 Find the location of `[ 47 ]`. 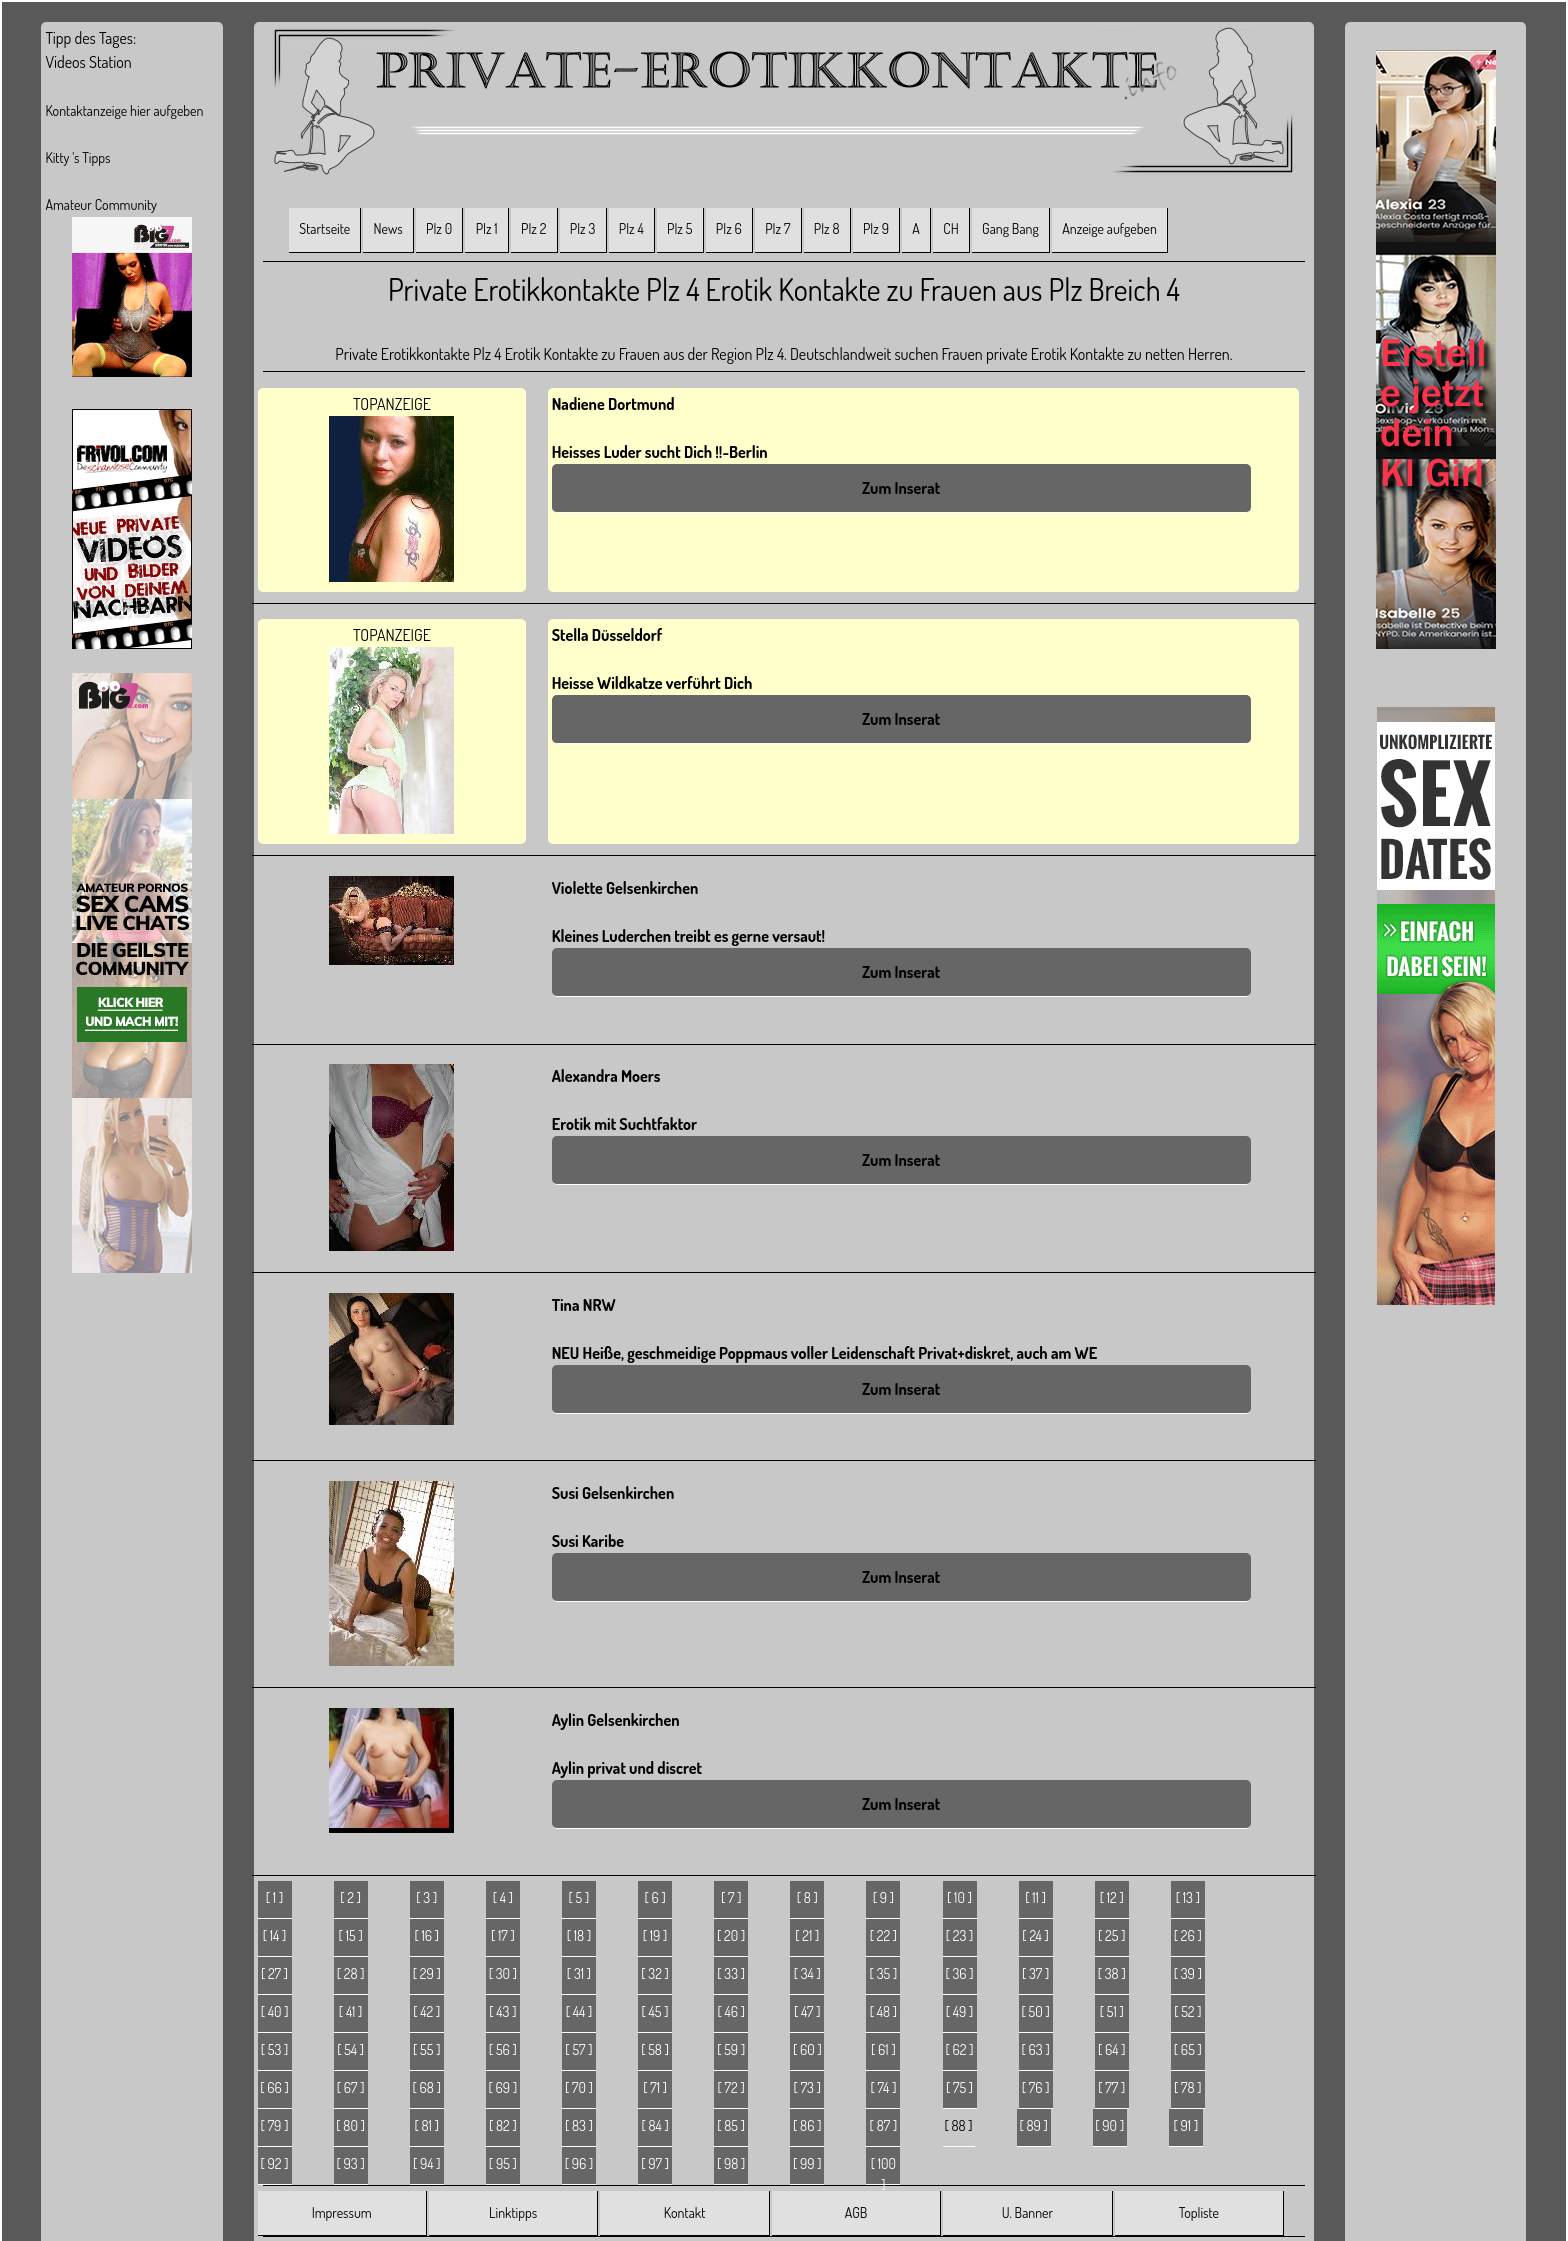

[ 47 ] is located at coordinates (807, 2011).